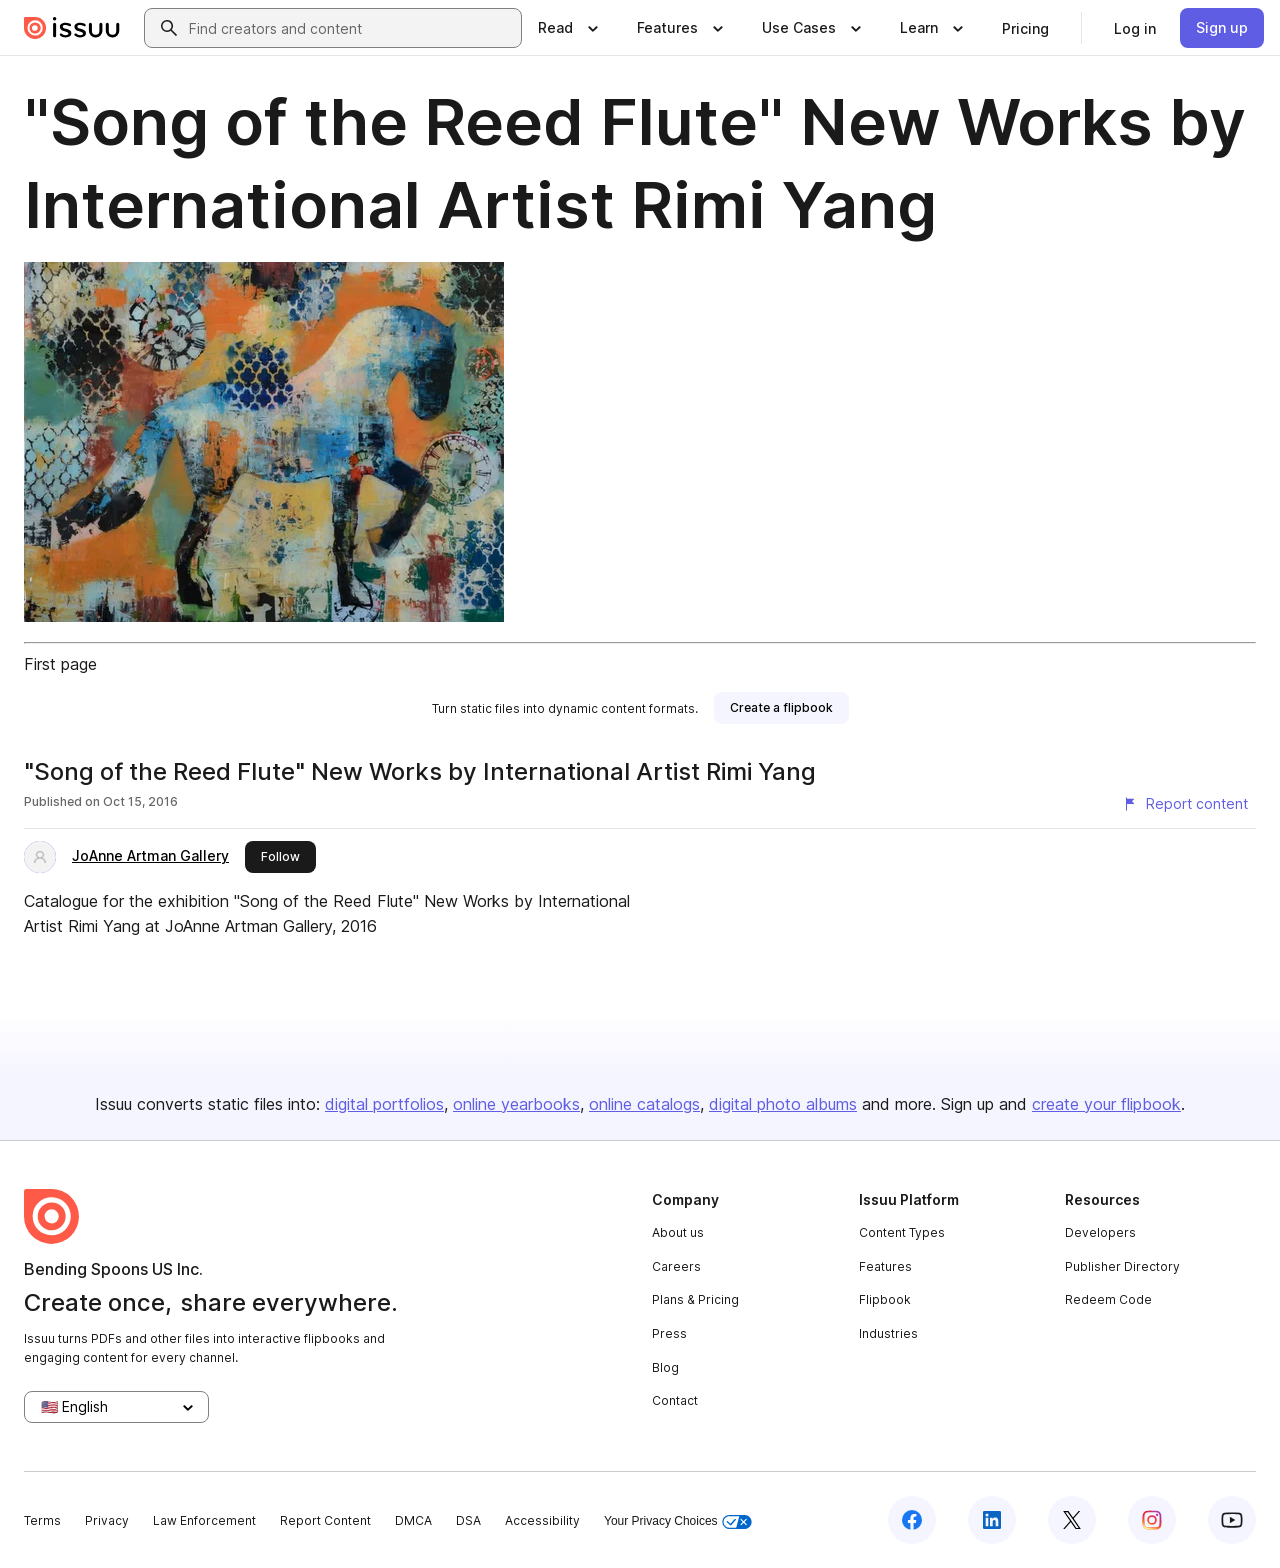 This screenshot has height=1568, width=1280. Describe the element at coordinates (1025, 28) in the screenshot. I see `[link]` at that location.